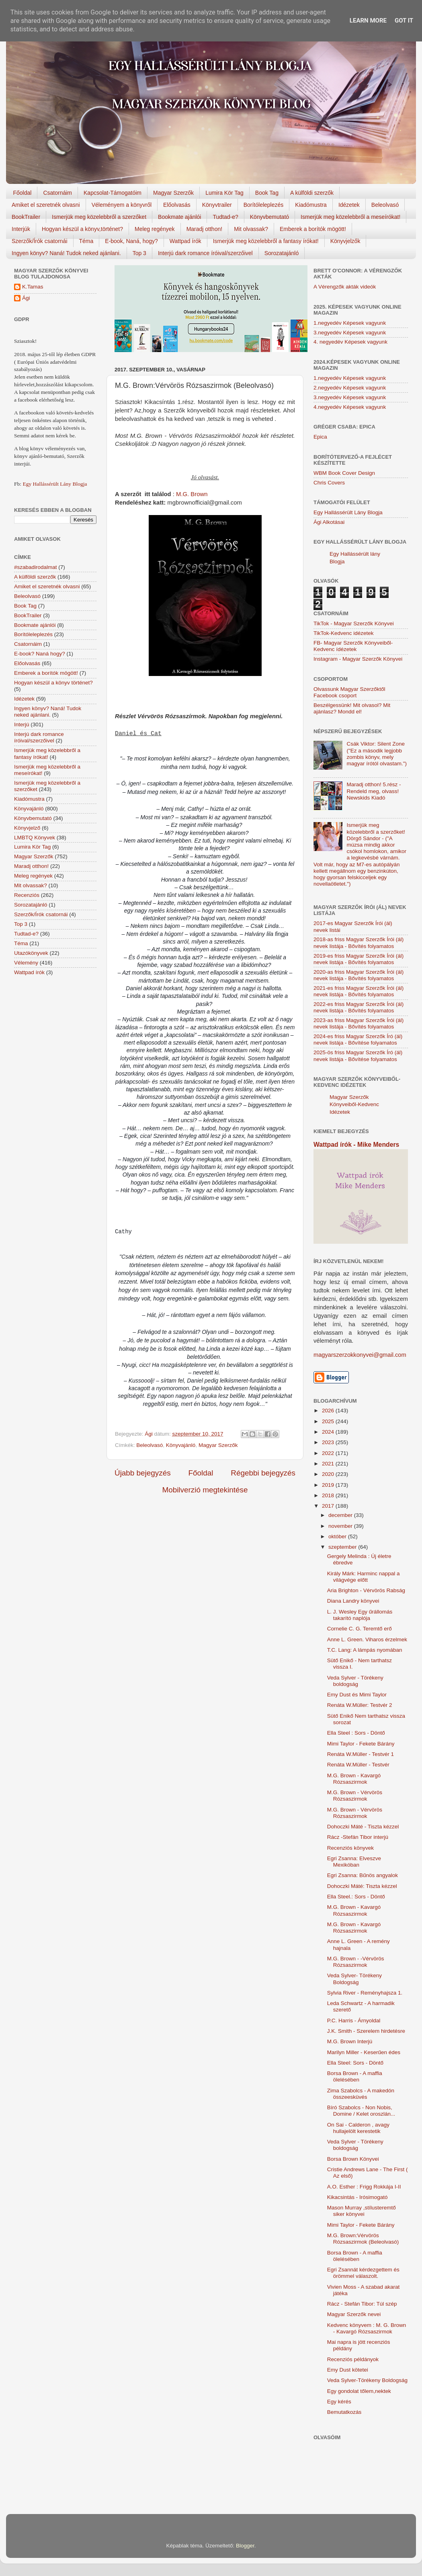  What do you see at coordinates (365, 1993) in the screenshot?
I see `Sylvia River - Reményhajsza 1.` at bounding box center [365, 1993].